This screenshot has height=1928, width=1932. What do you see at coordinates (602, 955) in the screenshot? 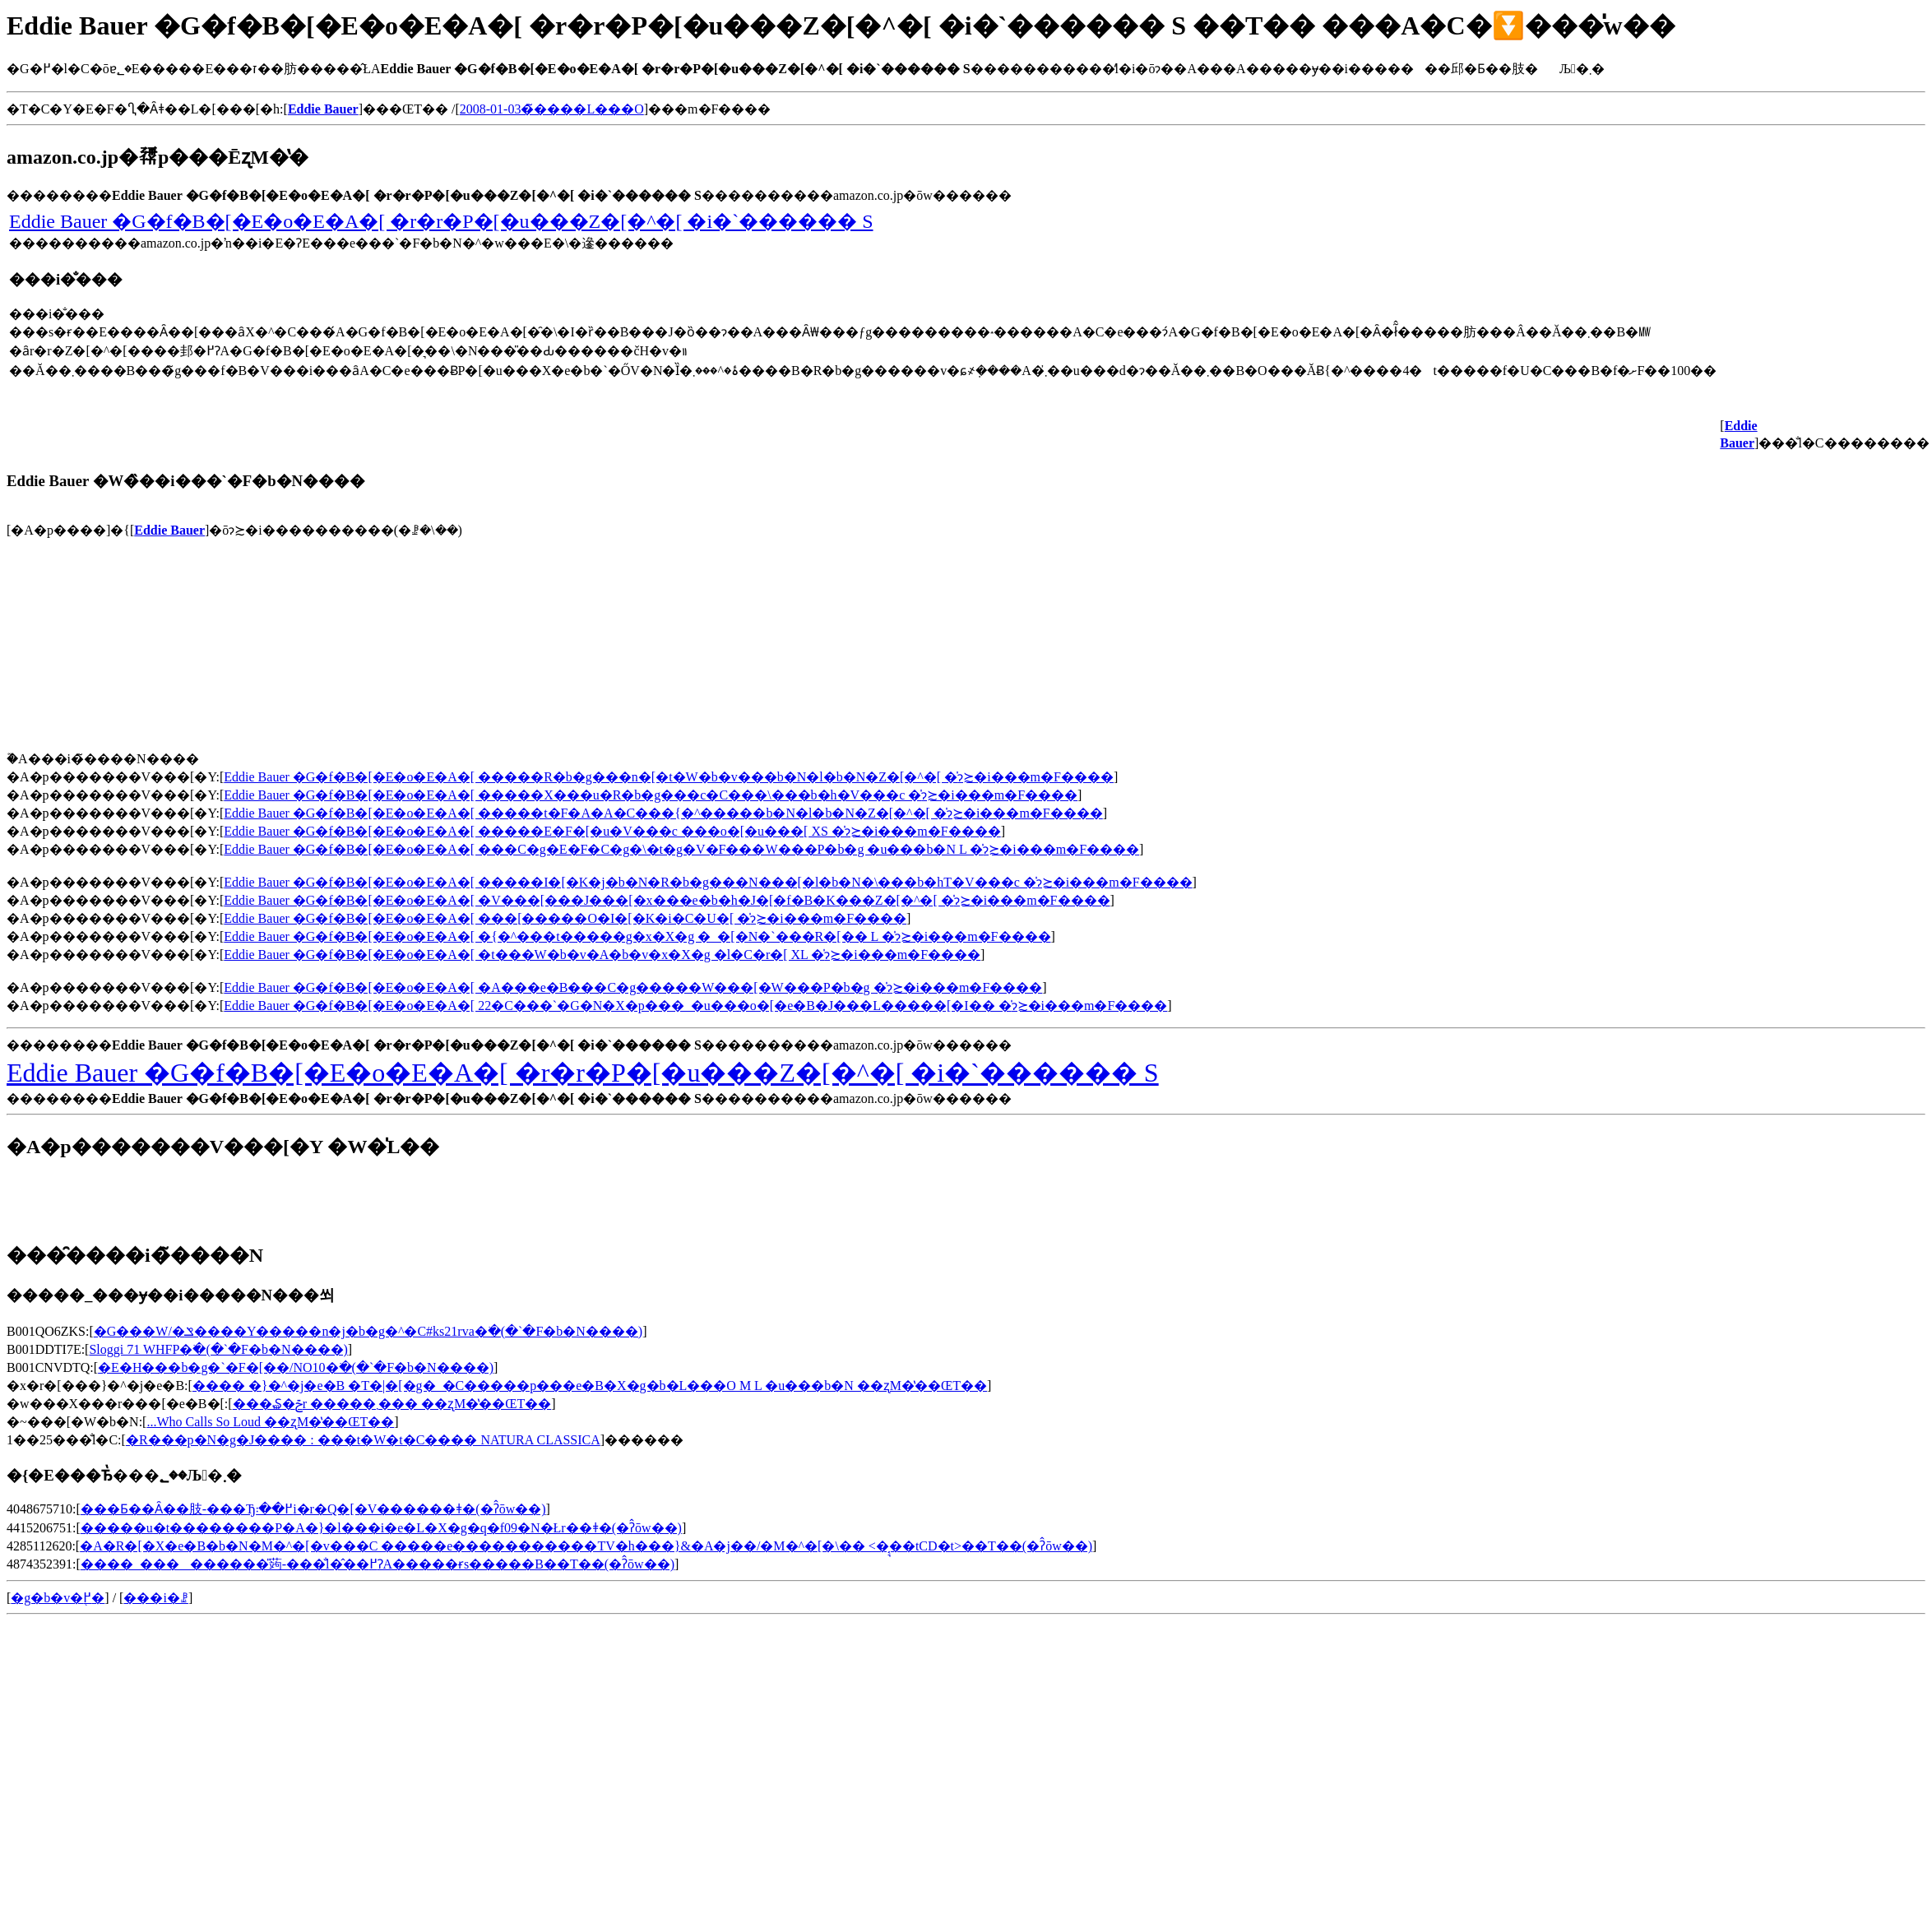
I see `Eddie Bauer �G�f�B�[�E�o�E�A�[ �t���W�b�v�A�b�v�x�X�g �l�C�r�[ XL �̍݌ɂ≿�i���m�F����` at bounding box center [602, 955].